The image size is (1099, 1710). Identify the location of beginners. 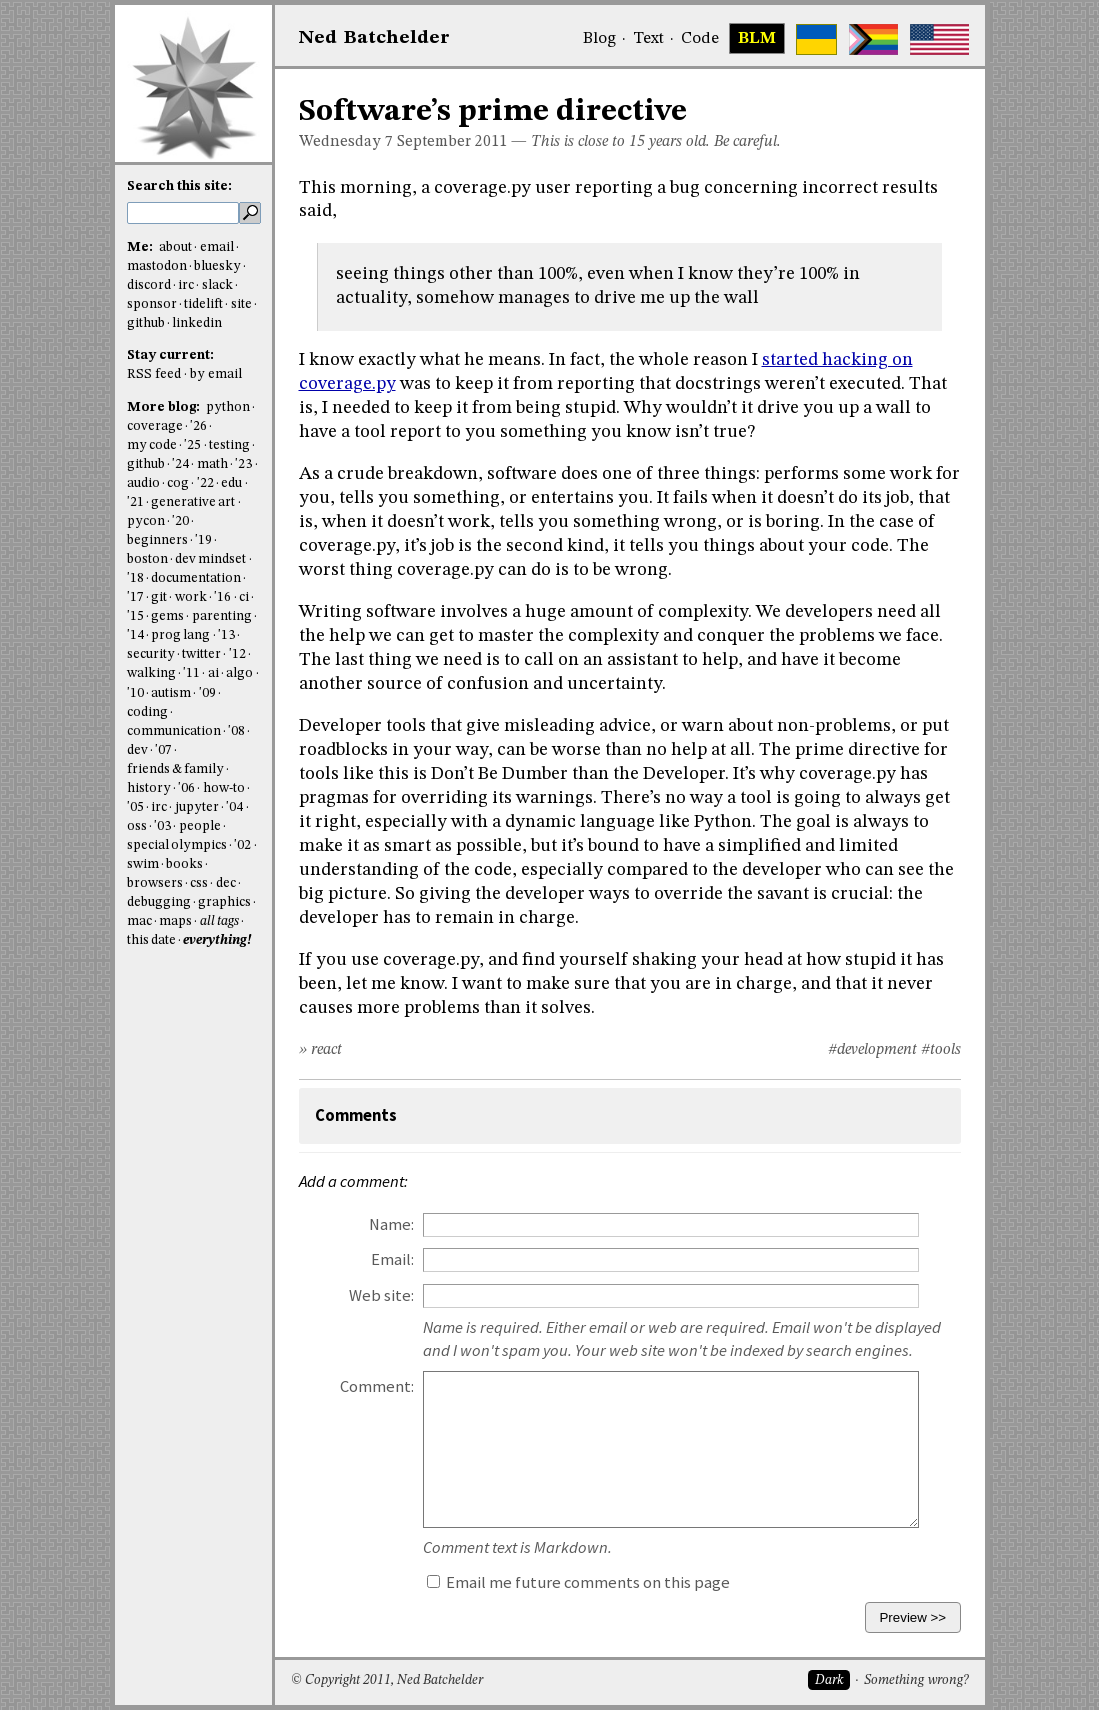
(157, 540).